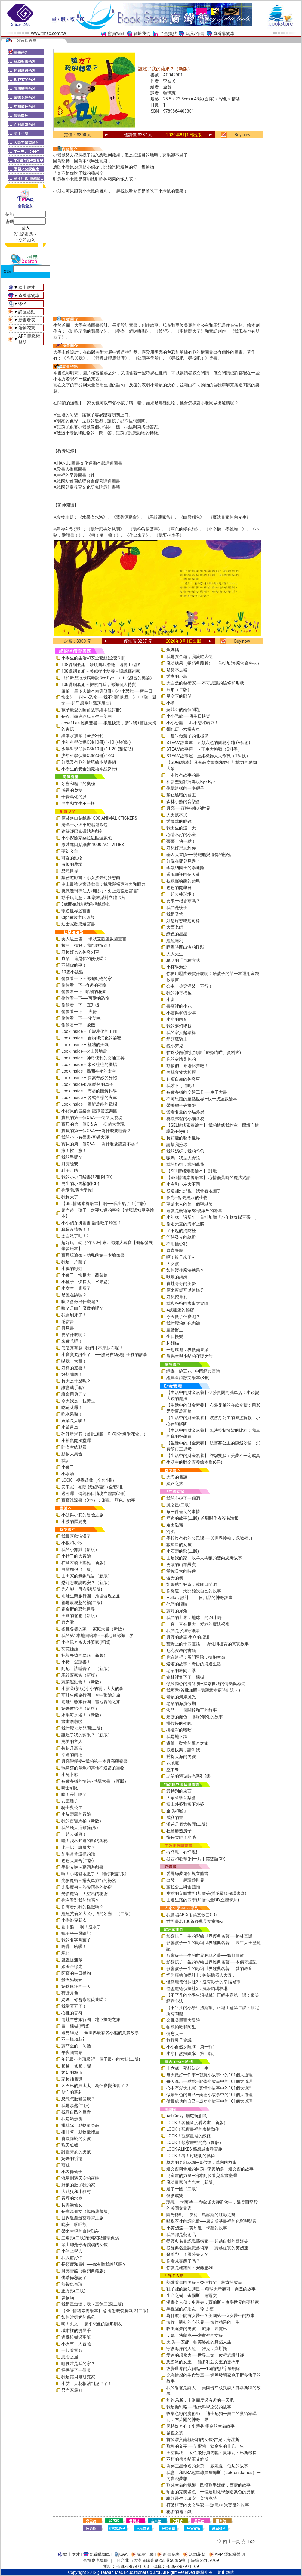 This screenshot has width=302, height=2576. I want to click on Hello，設計！──日用品的神奇故事, so click(199, 1597).